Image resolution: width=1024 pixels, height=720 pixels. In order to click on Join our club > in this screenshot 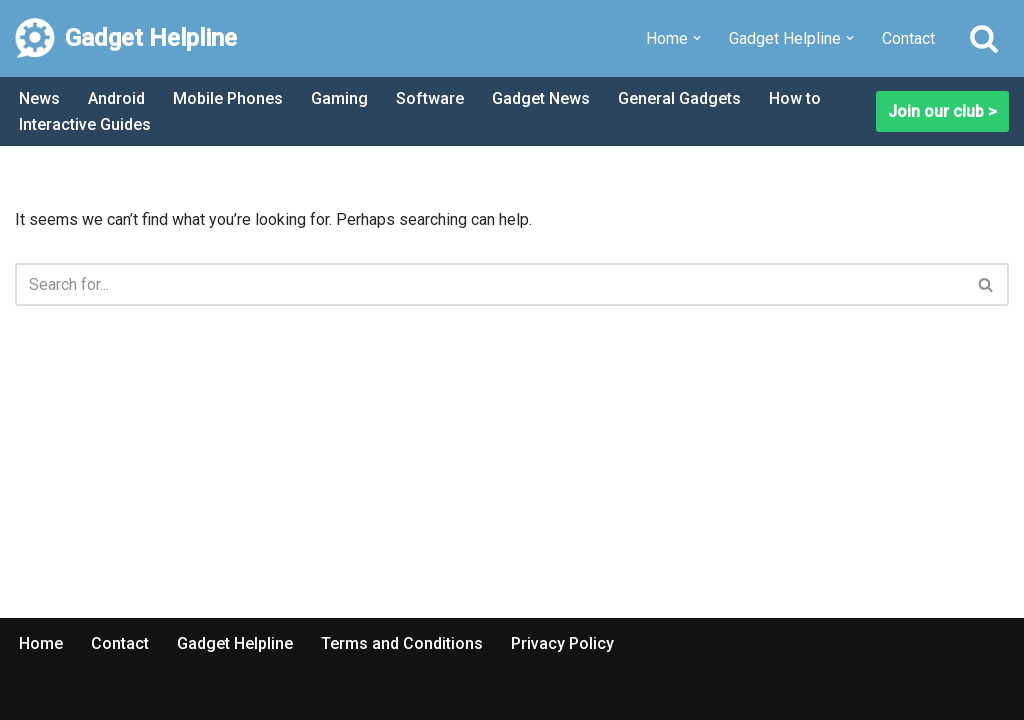, I will do `click(942, 111)`.